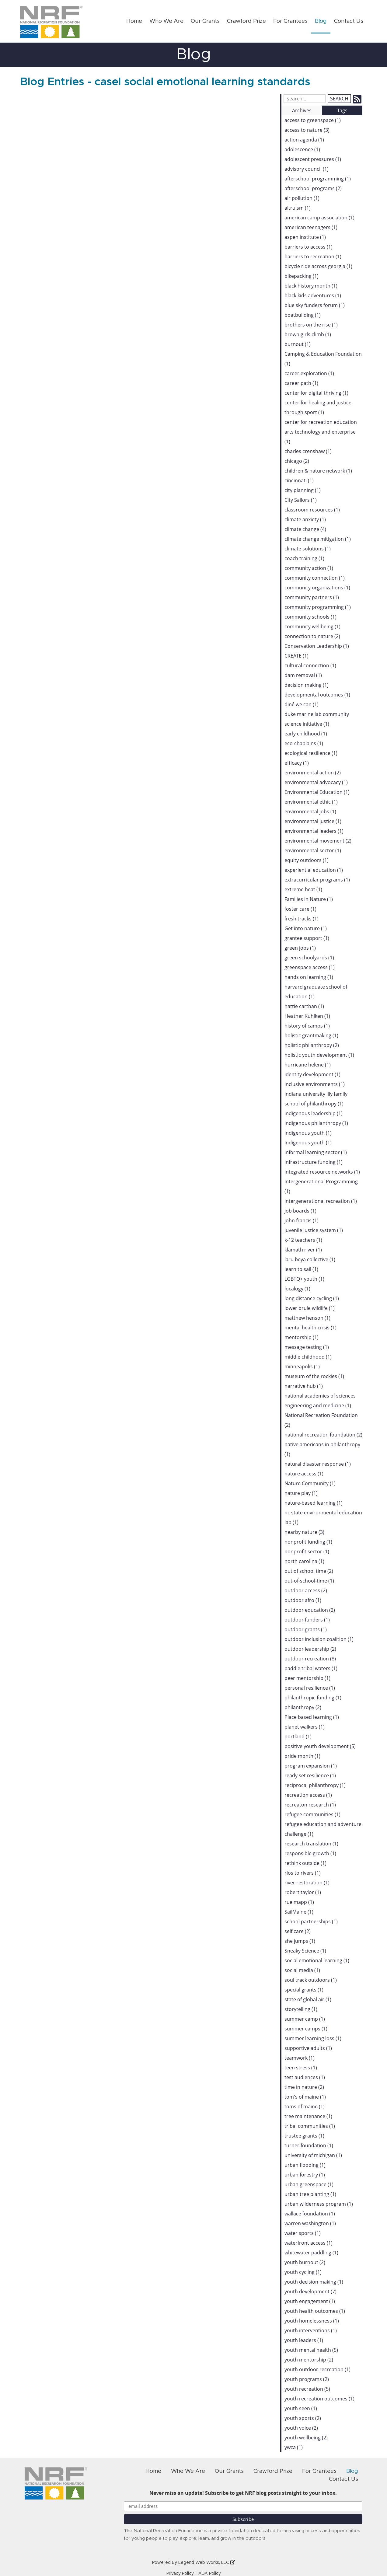 The height and width of the screenshot is (2576, 387). What do you see at coordinates (323, 359) in the screenshot?
I see `Camping & Education Foundation (1)` at bounding box center [323, 359].